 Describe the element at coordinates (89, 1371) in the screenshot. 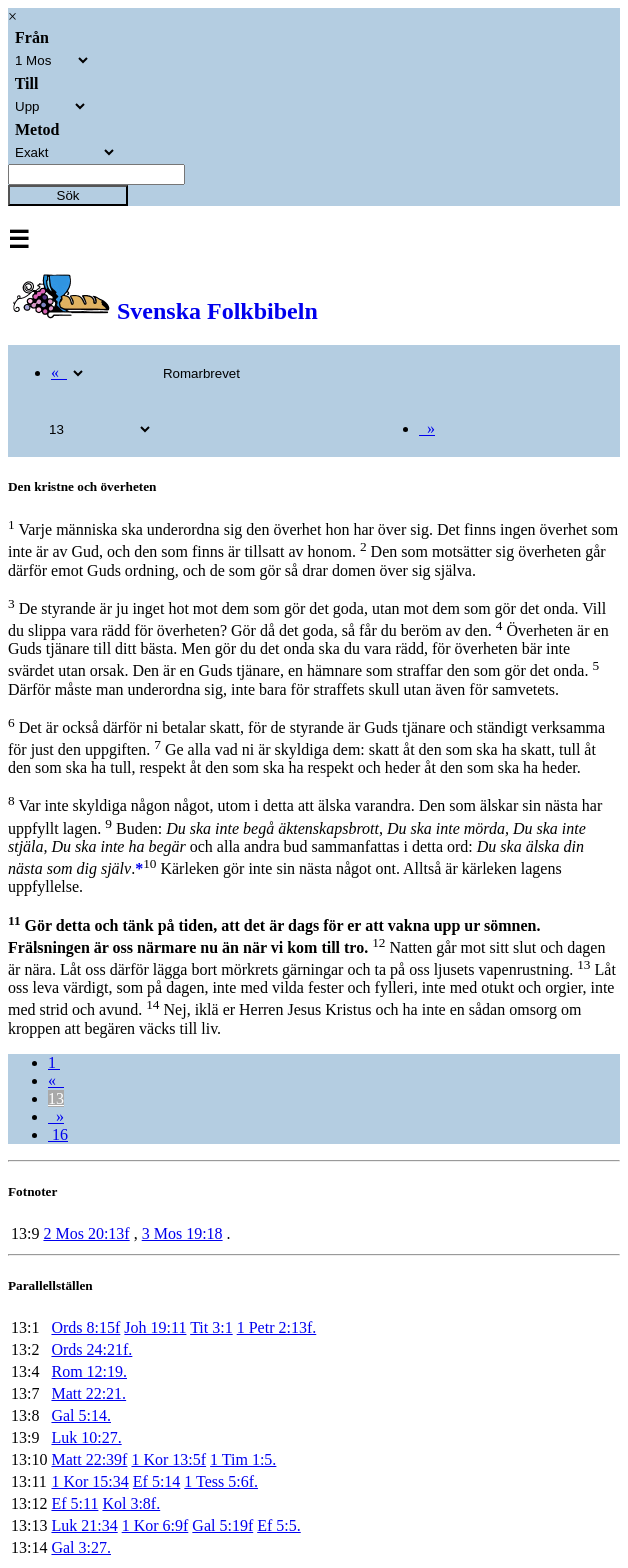

I see `Rom 12:19.` at that location.